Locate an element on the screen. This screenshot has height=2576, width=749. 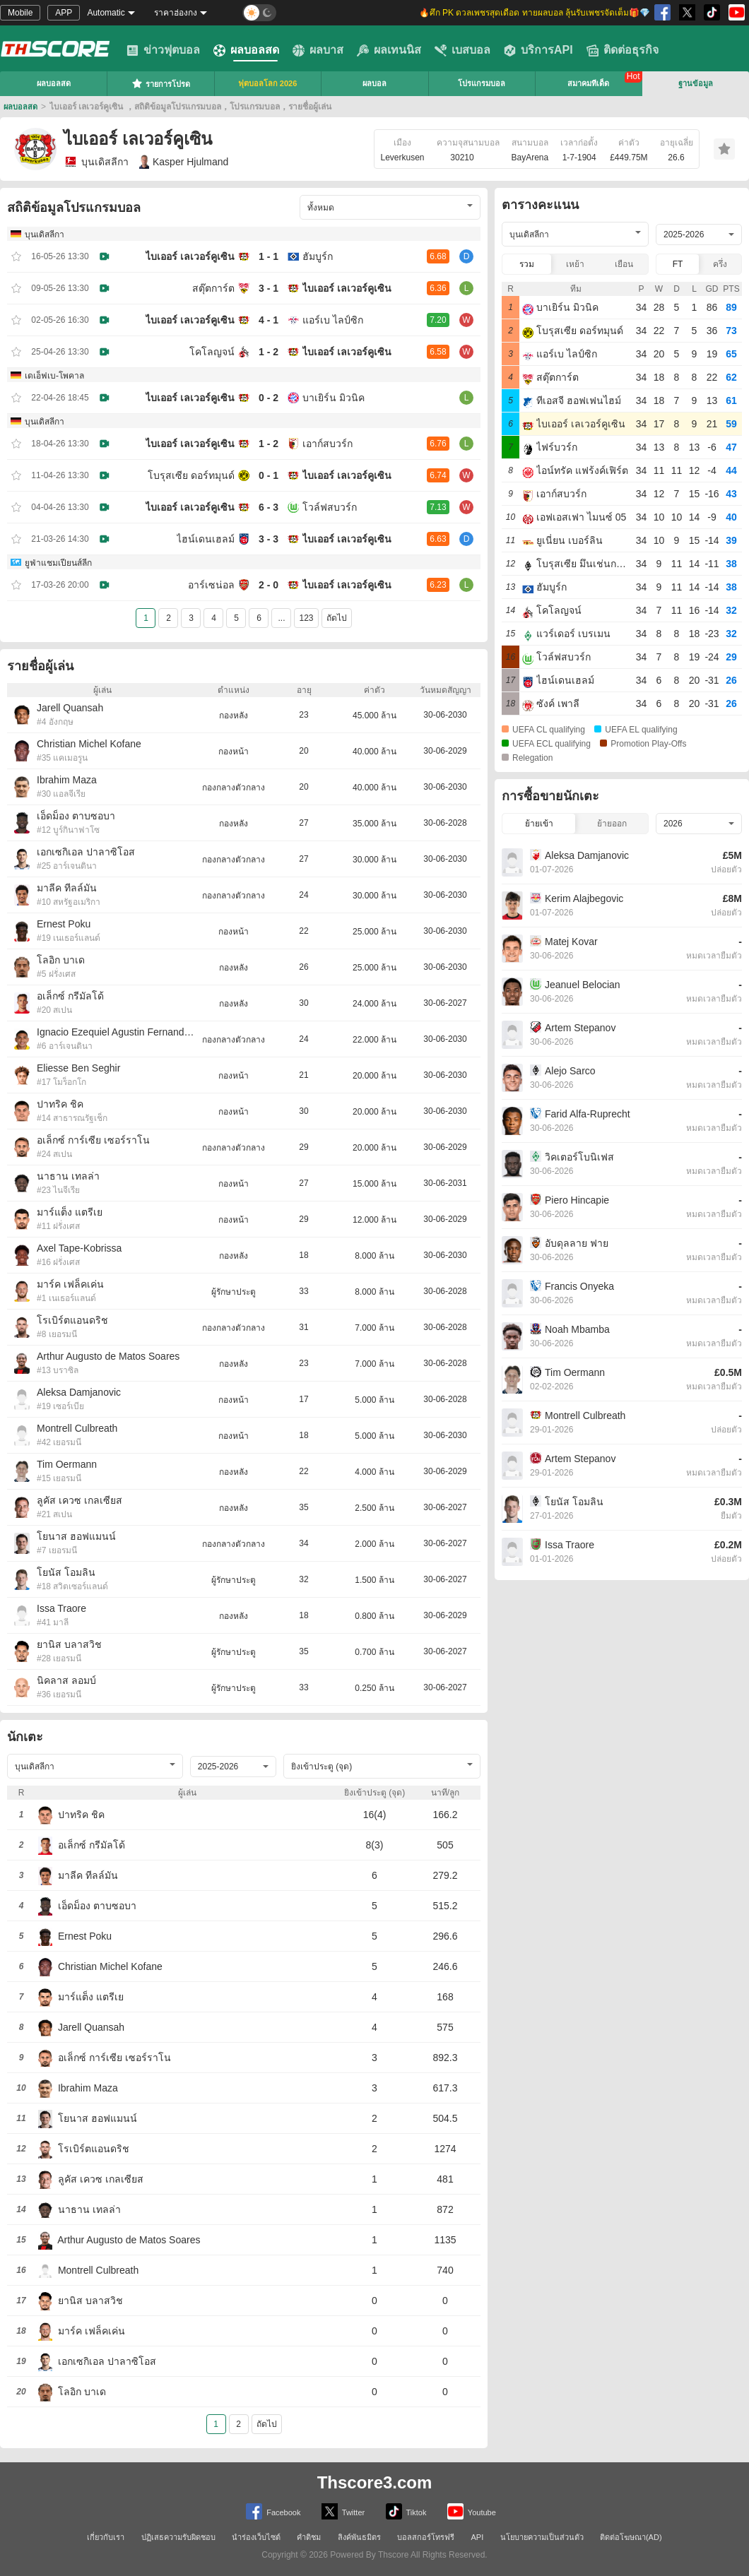
เบสบอล is located at coordinates (462, 50).